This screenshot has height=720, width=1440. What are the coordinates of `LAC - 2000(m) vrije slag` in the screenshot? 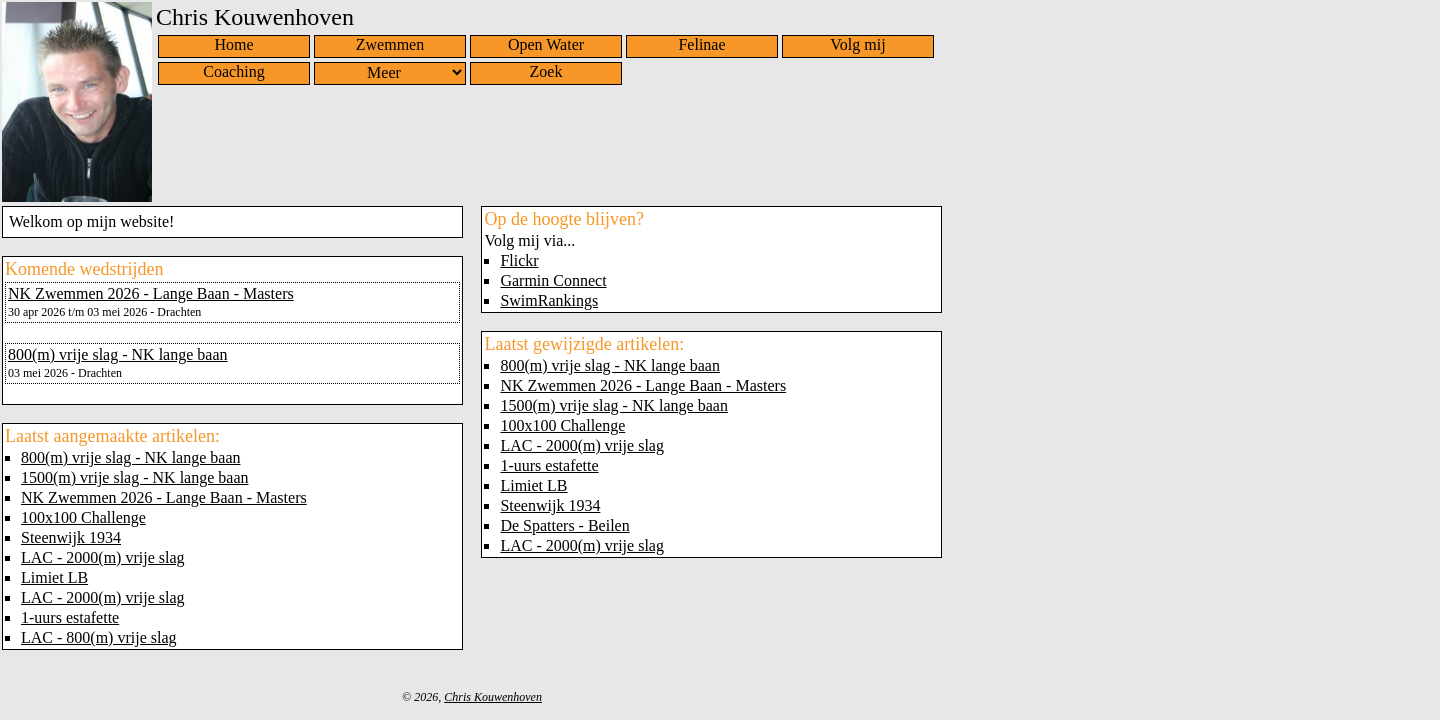 It's located at (103, 557).